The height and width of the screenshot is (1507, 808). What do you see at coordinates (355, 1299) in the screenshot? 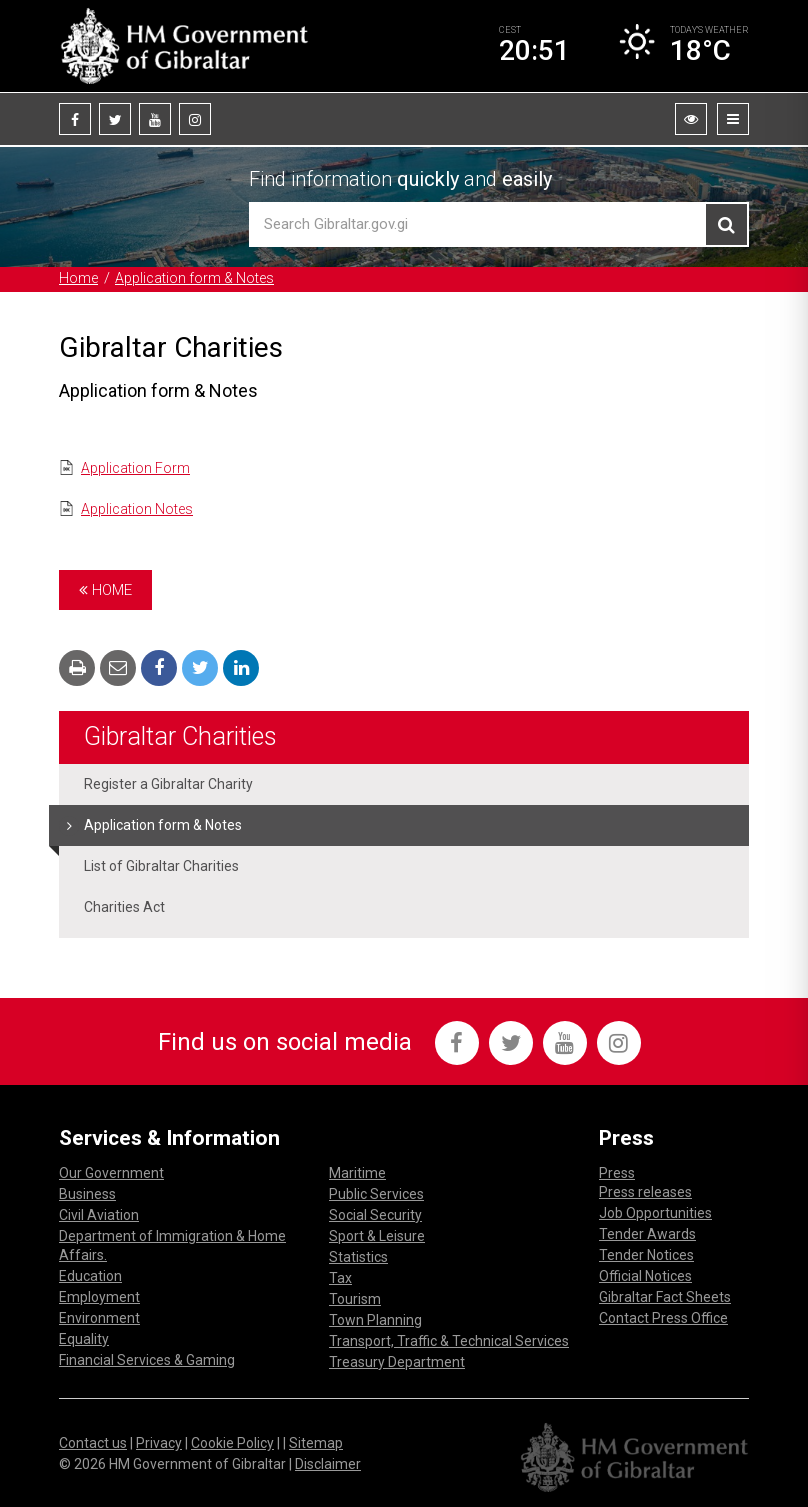
I see `Tourism` at bounding box center [355, 1299].